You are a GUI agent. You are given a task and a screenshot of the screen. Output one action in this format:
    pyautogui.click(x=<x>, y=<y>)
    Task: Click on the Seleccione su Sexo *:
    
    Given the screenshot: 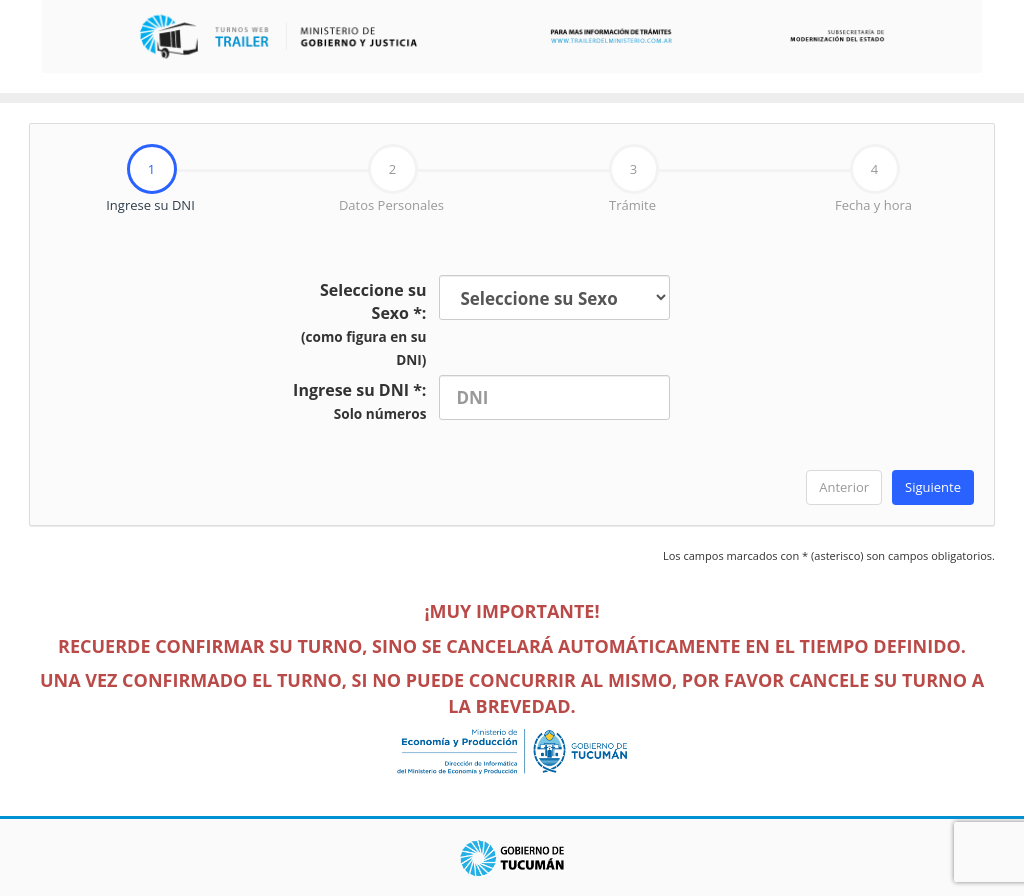 What is the action you would take?
    pyautogui.click(x=363, y=324)
    